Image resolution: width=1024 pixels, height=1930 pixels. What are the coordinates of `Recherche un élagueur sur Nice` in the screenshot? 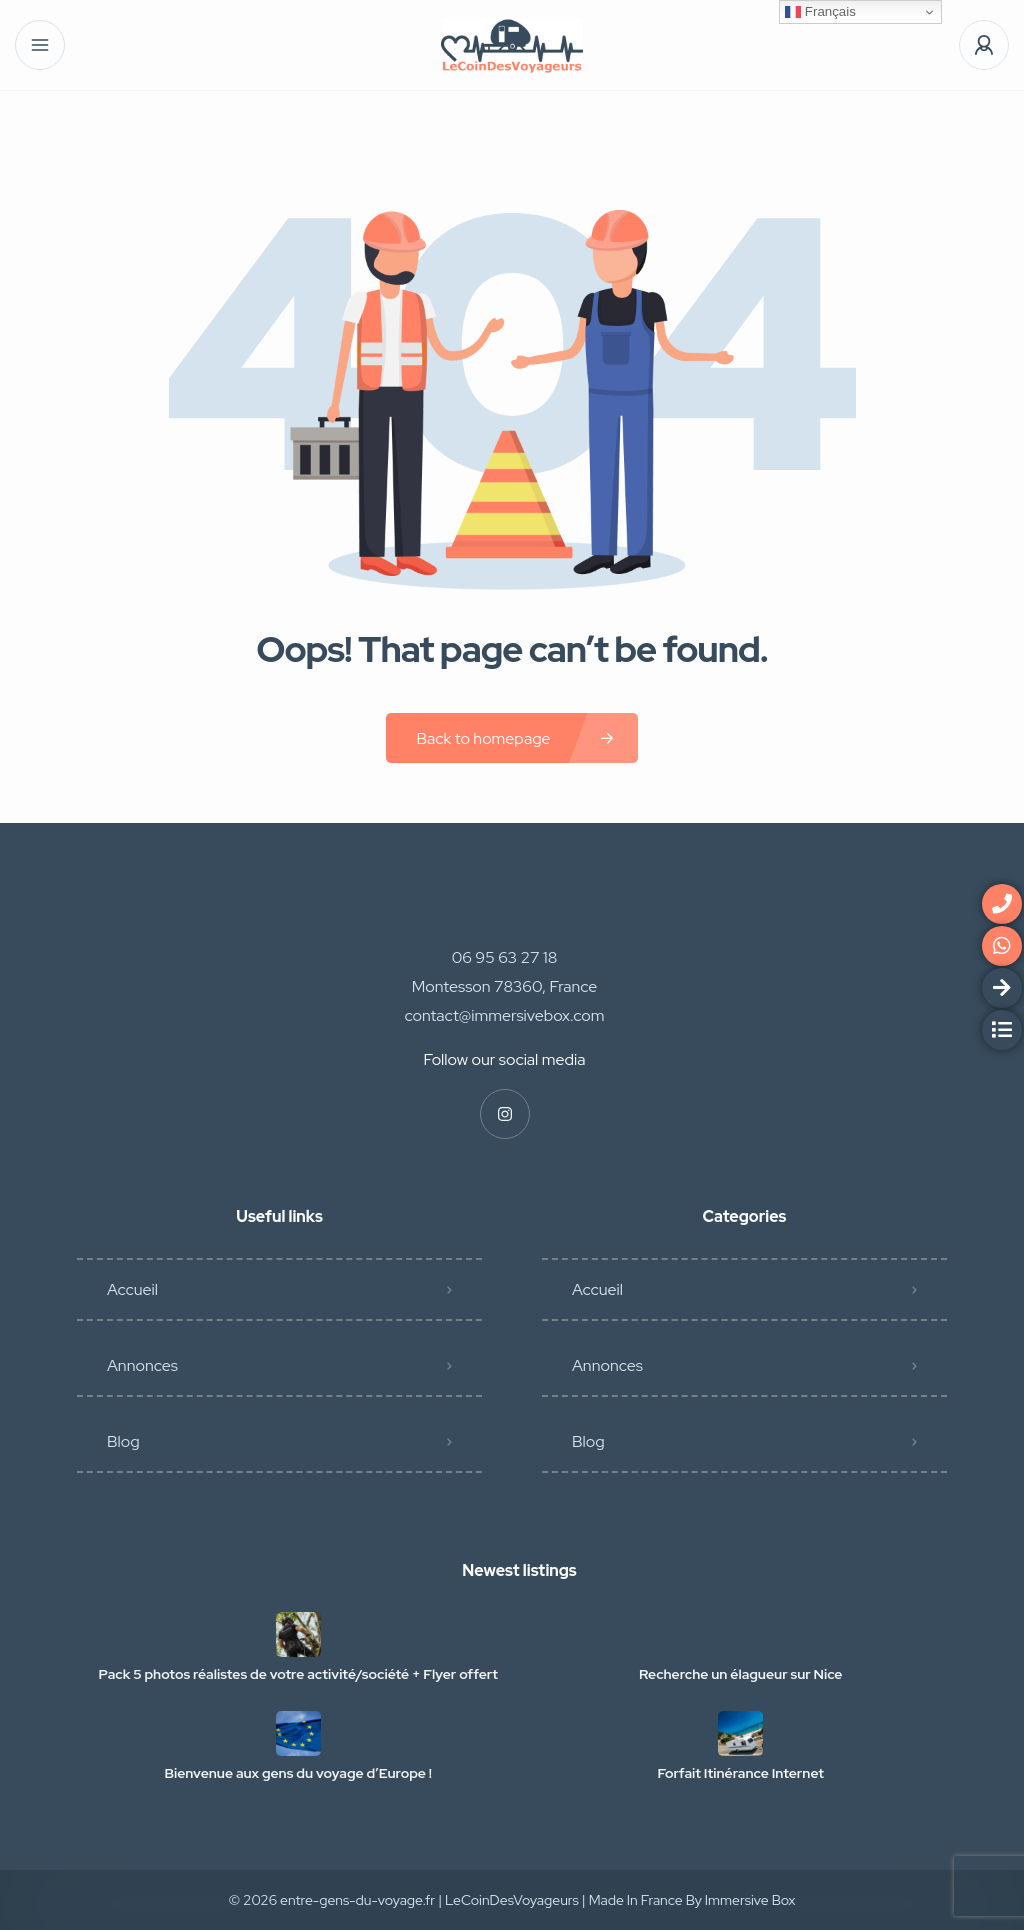 It's located at (740, 1674).